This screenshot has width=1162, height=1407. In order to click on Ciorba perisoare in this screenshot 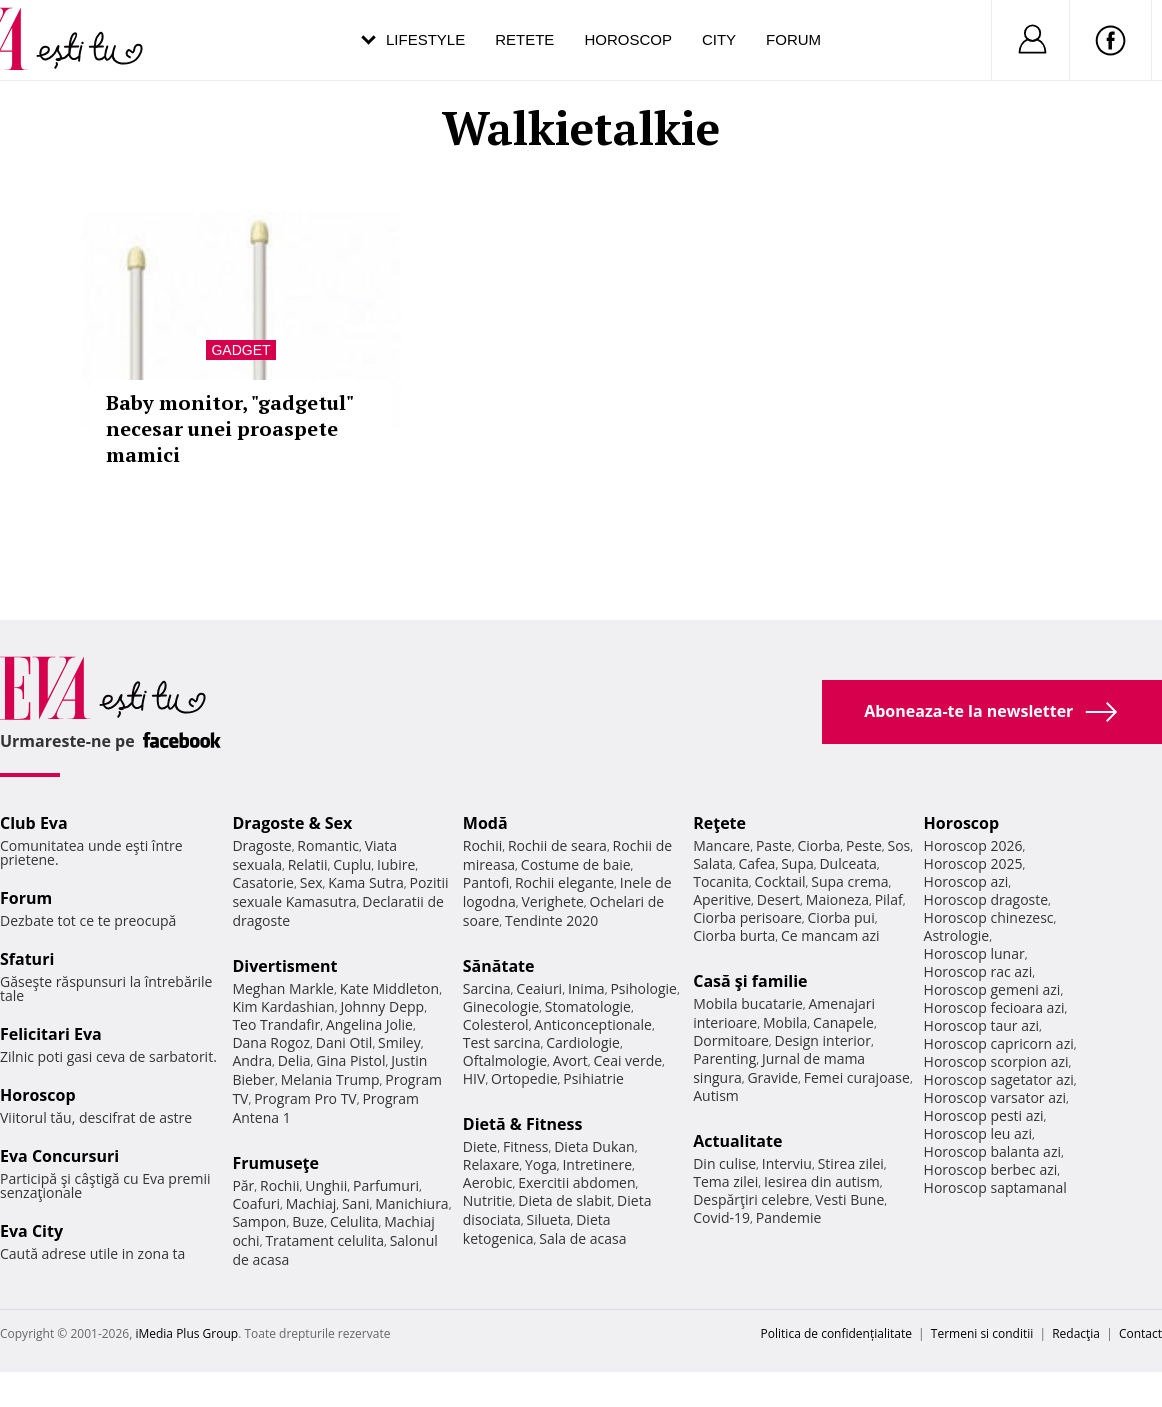, I will do `click(747, 917)`.